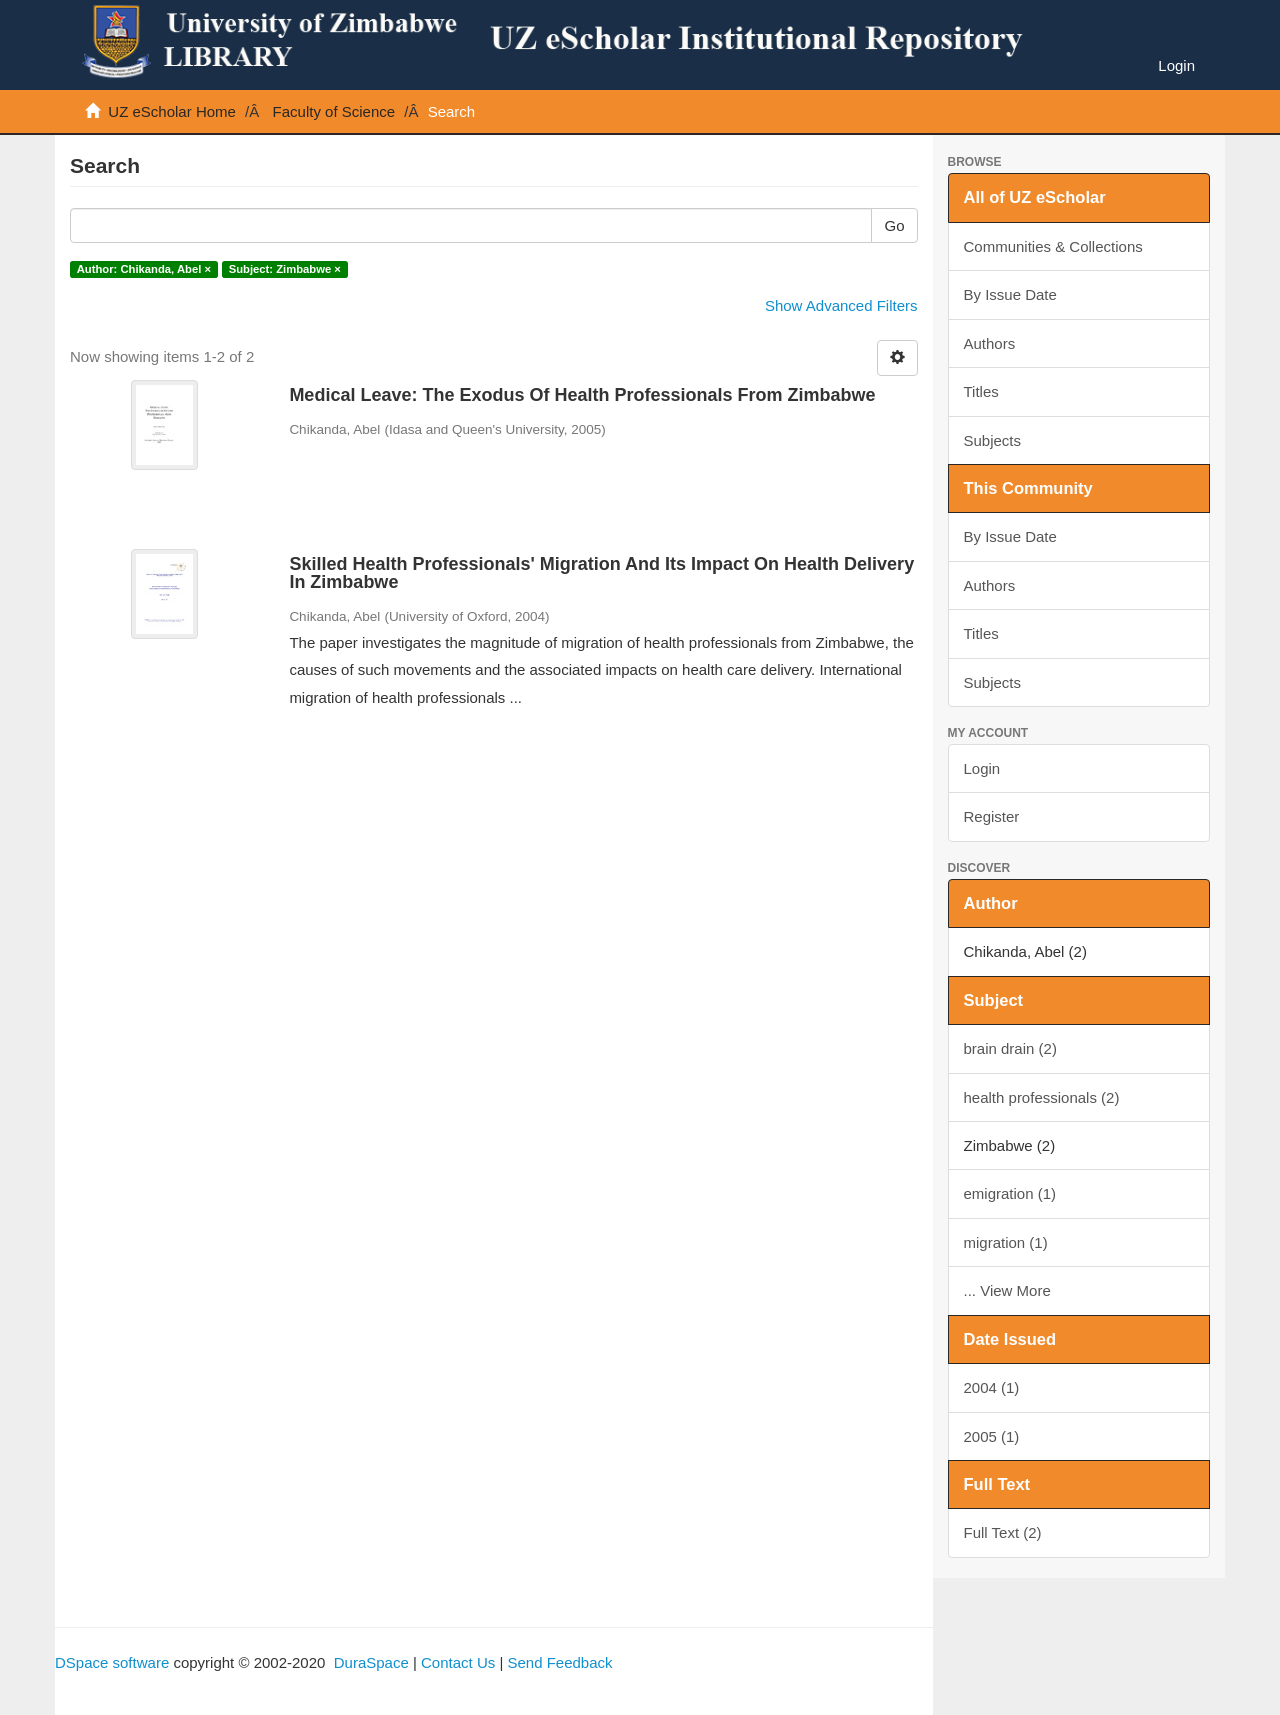  Describe the element at coordinates (981, 391) in the screenshot. I see `Titles` at that location.